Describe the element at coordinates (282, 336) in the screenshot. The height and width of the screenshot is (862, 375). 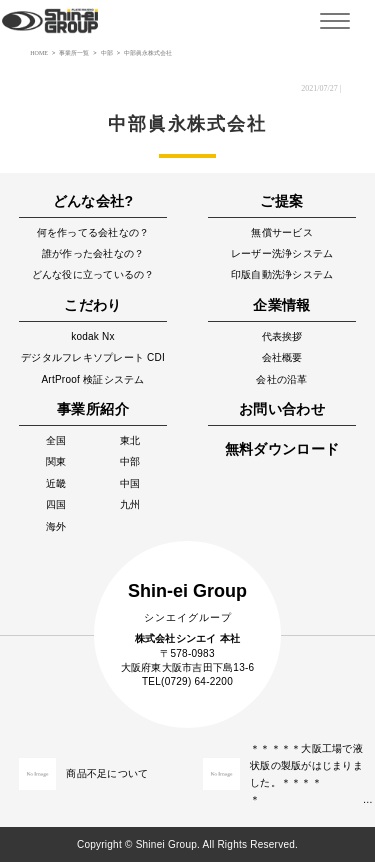
I see `代表挨拶` at that location.